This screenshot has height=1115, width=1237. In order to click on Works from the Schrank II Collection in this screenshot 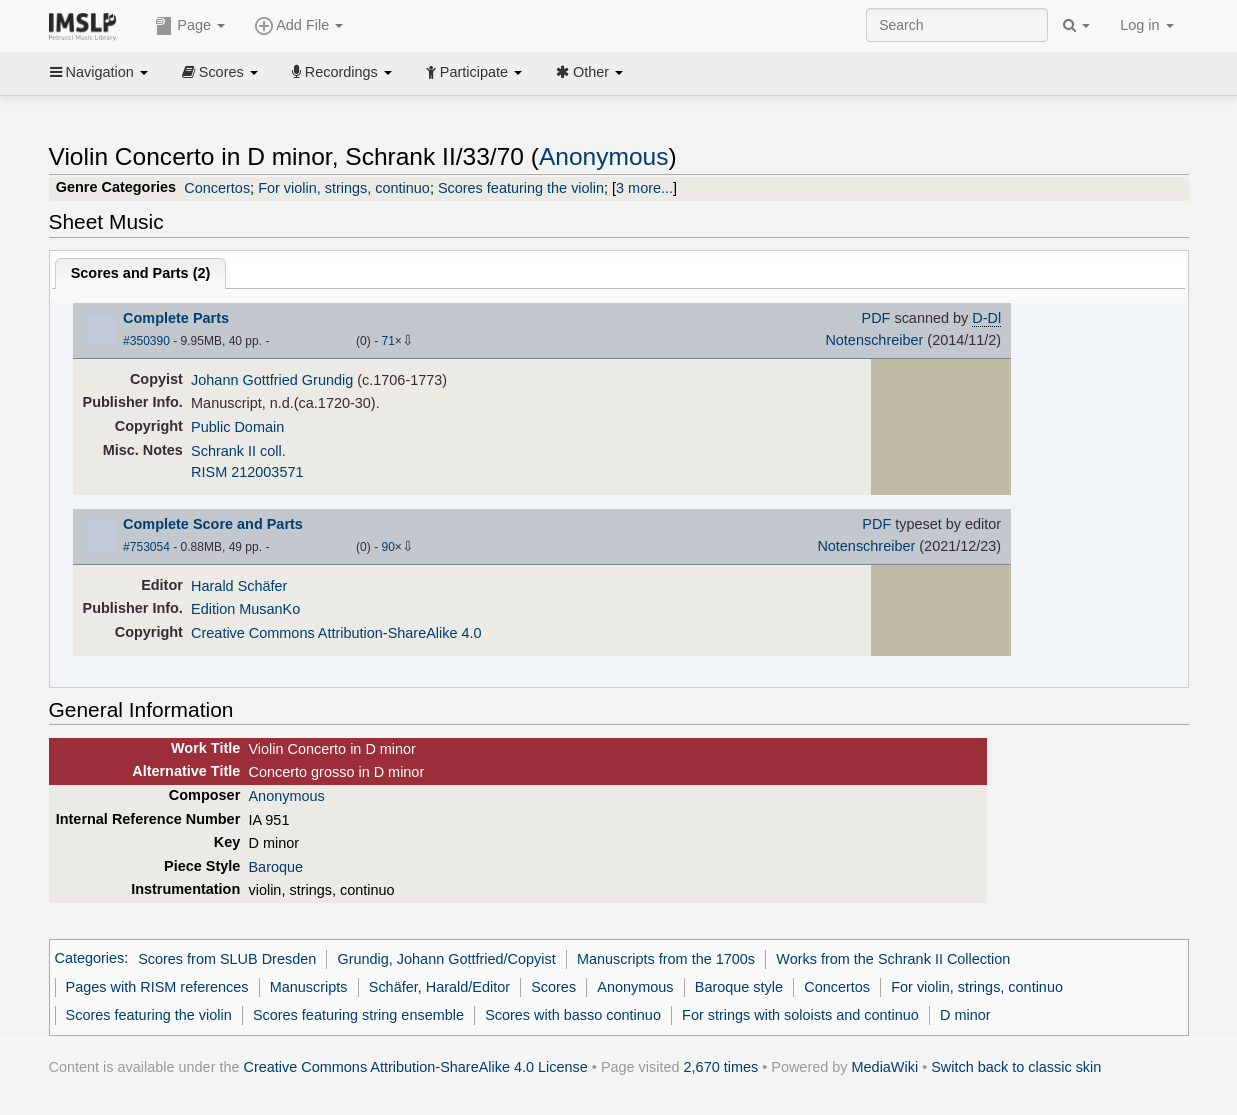, I will do `click(893, 959)`.